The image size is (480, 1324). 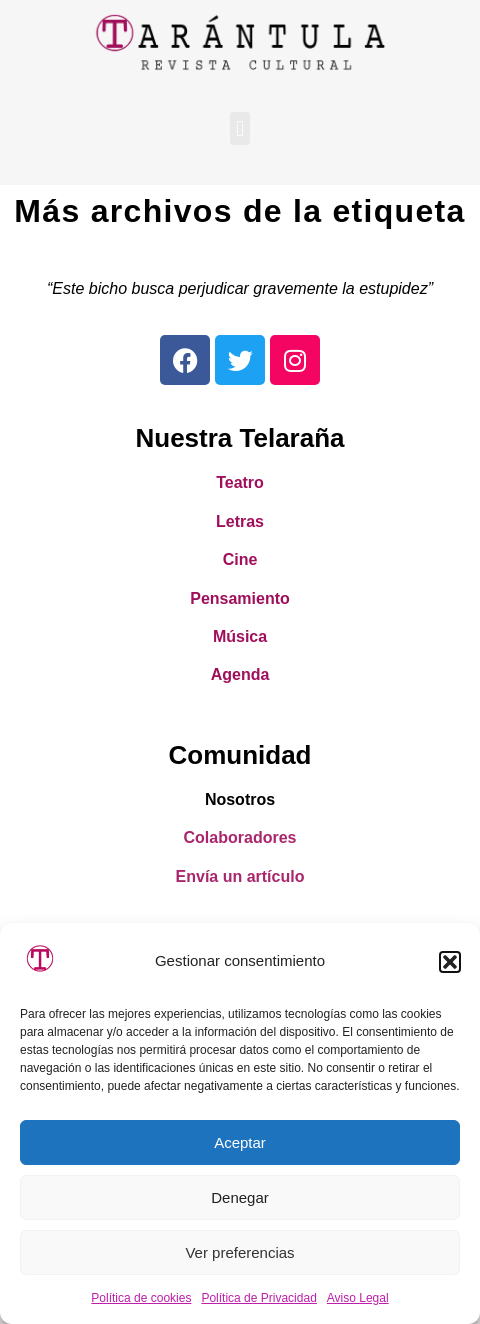 What do you see at coordinates (240, 1197) in the screenshot?
I see `Denegar` at bounding box center [240, 1197].